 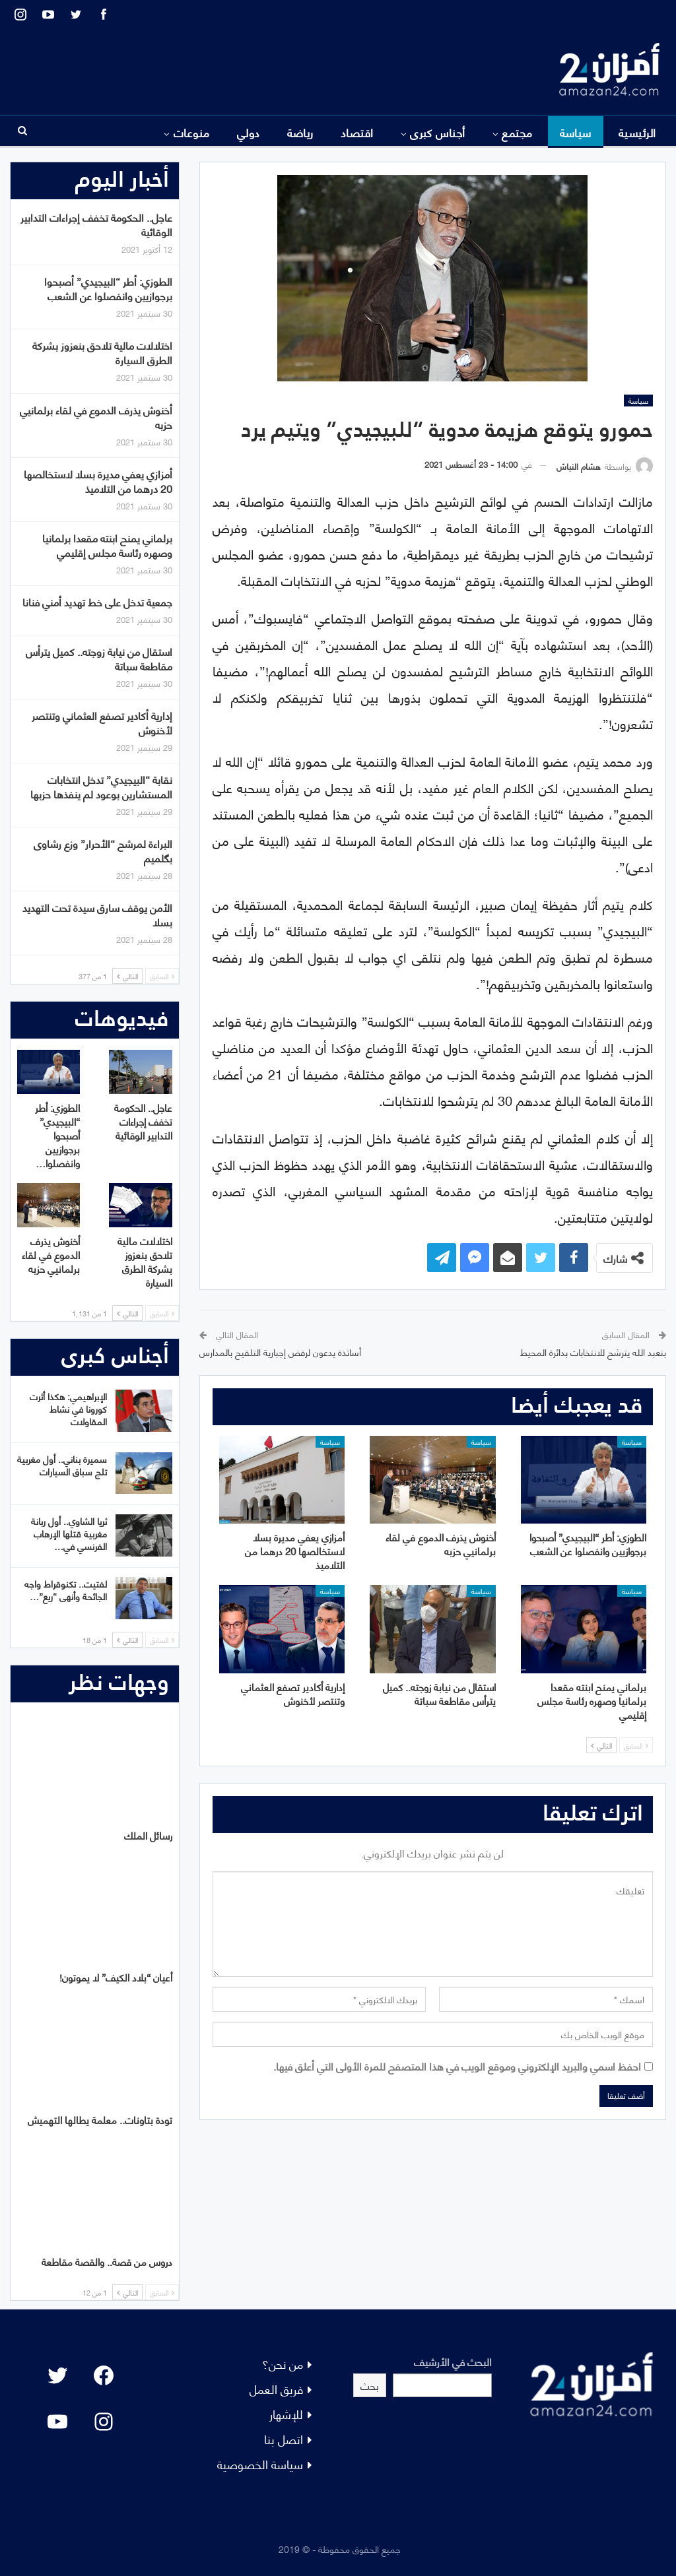 What do you see at coordinates (276, 2388) in the screenshot?
I see `فريق العمل` at bounding box center [276, 2388].